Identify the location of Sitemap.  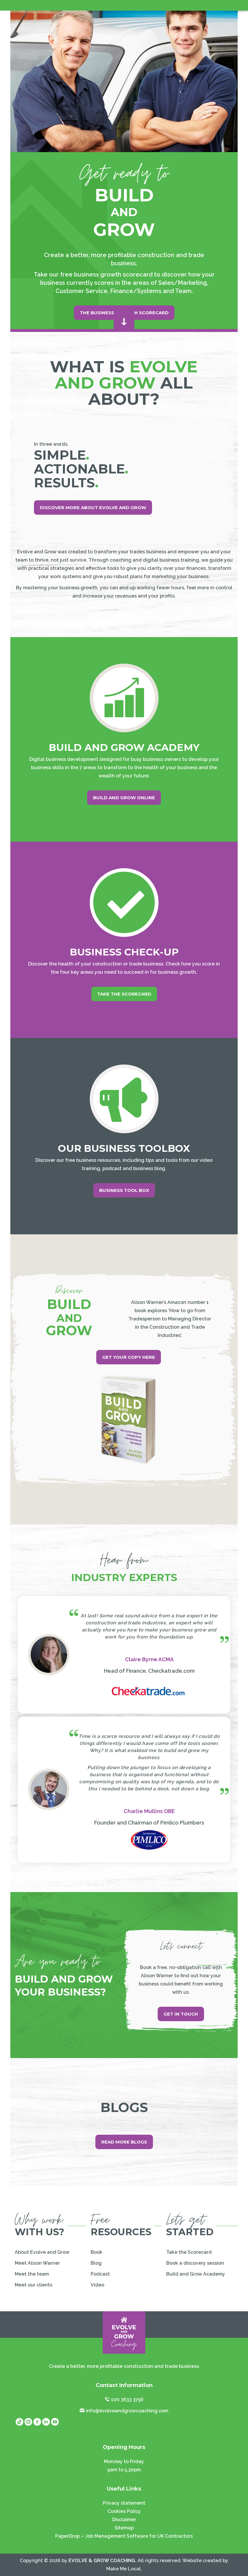
(124, 2528).